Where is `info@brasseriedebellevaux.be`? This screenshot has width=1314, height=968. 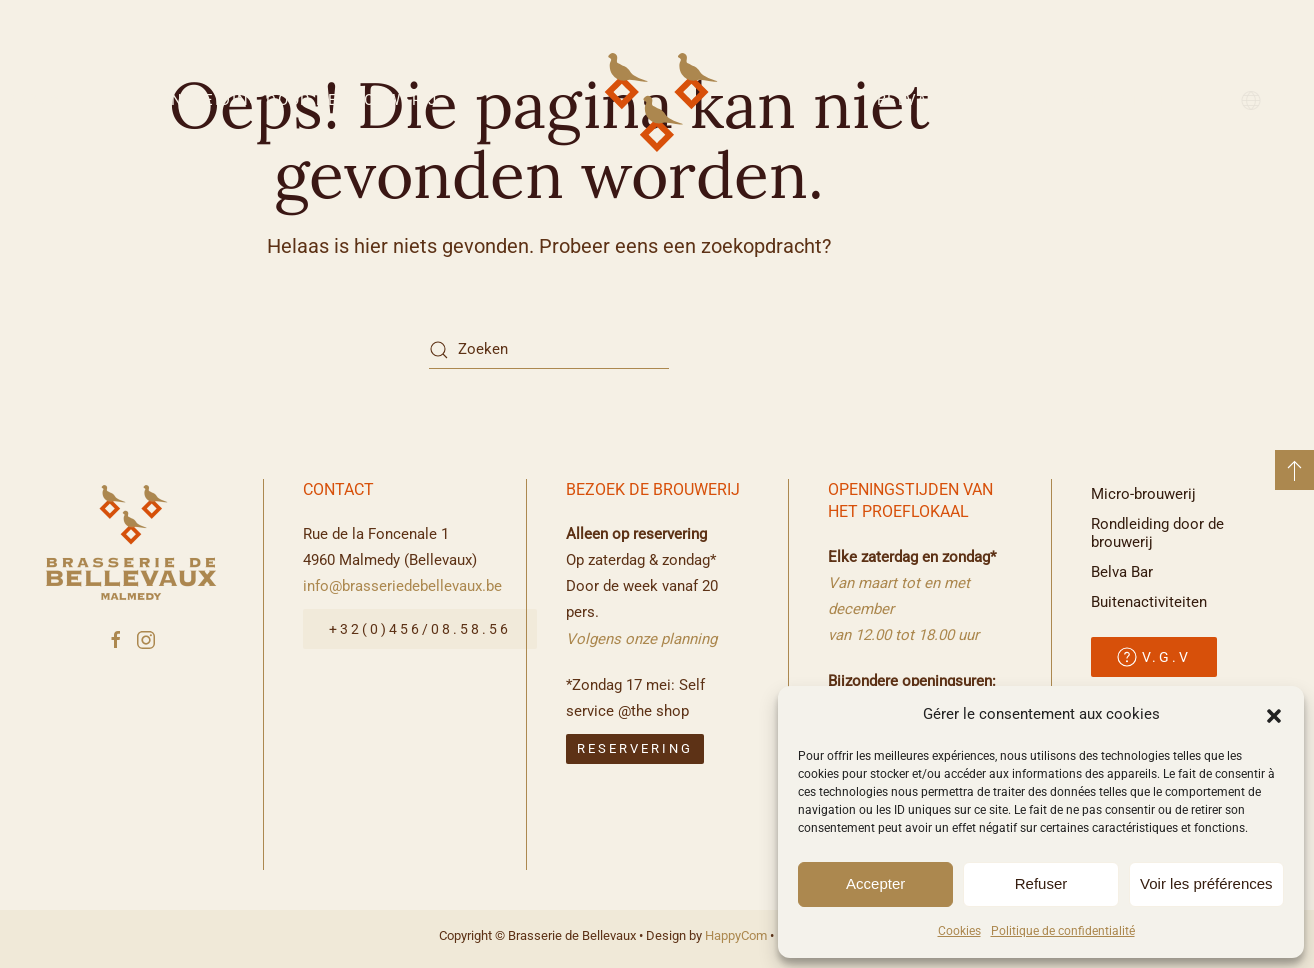
info@brasseriedebellevaux.be is located at coordinates (402, 586).